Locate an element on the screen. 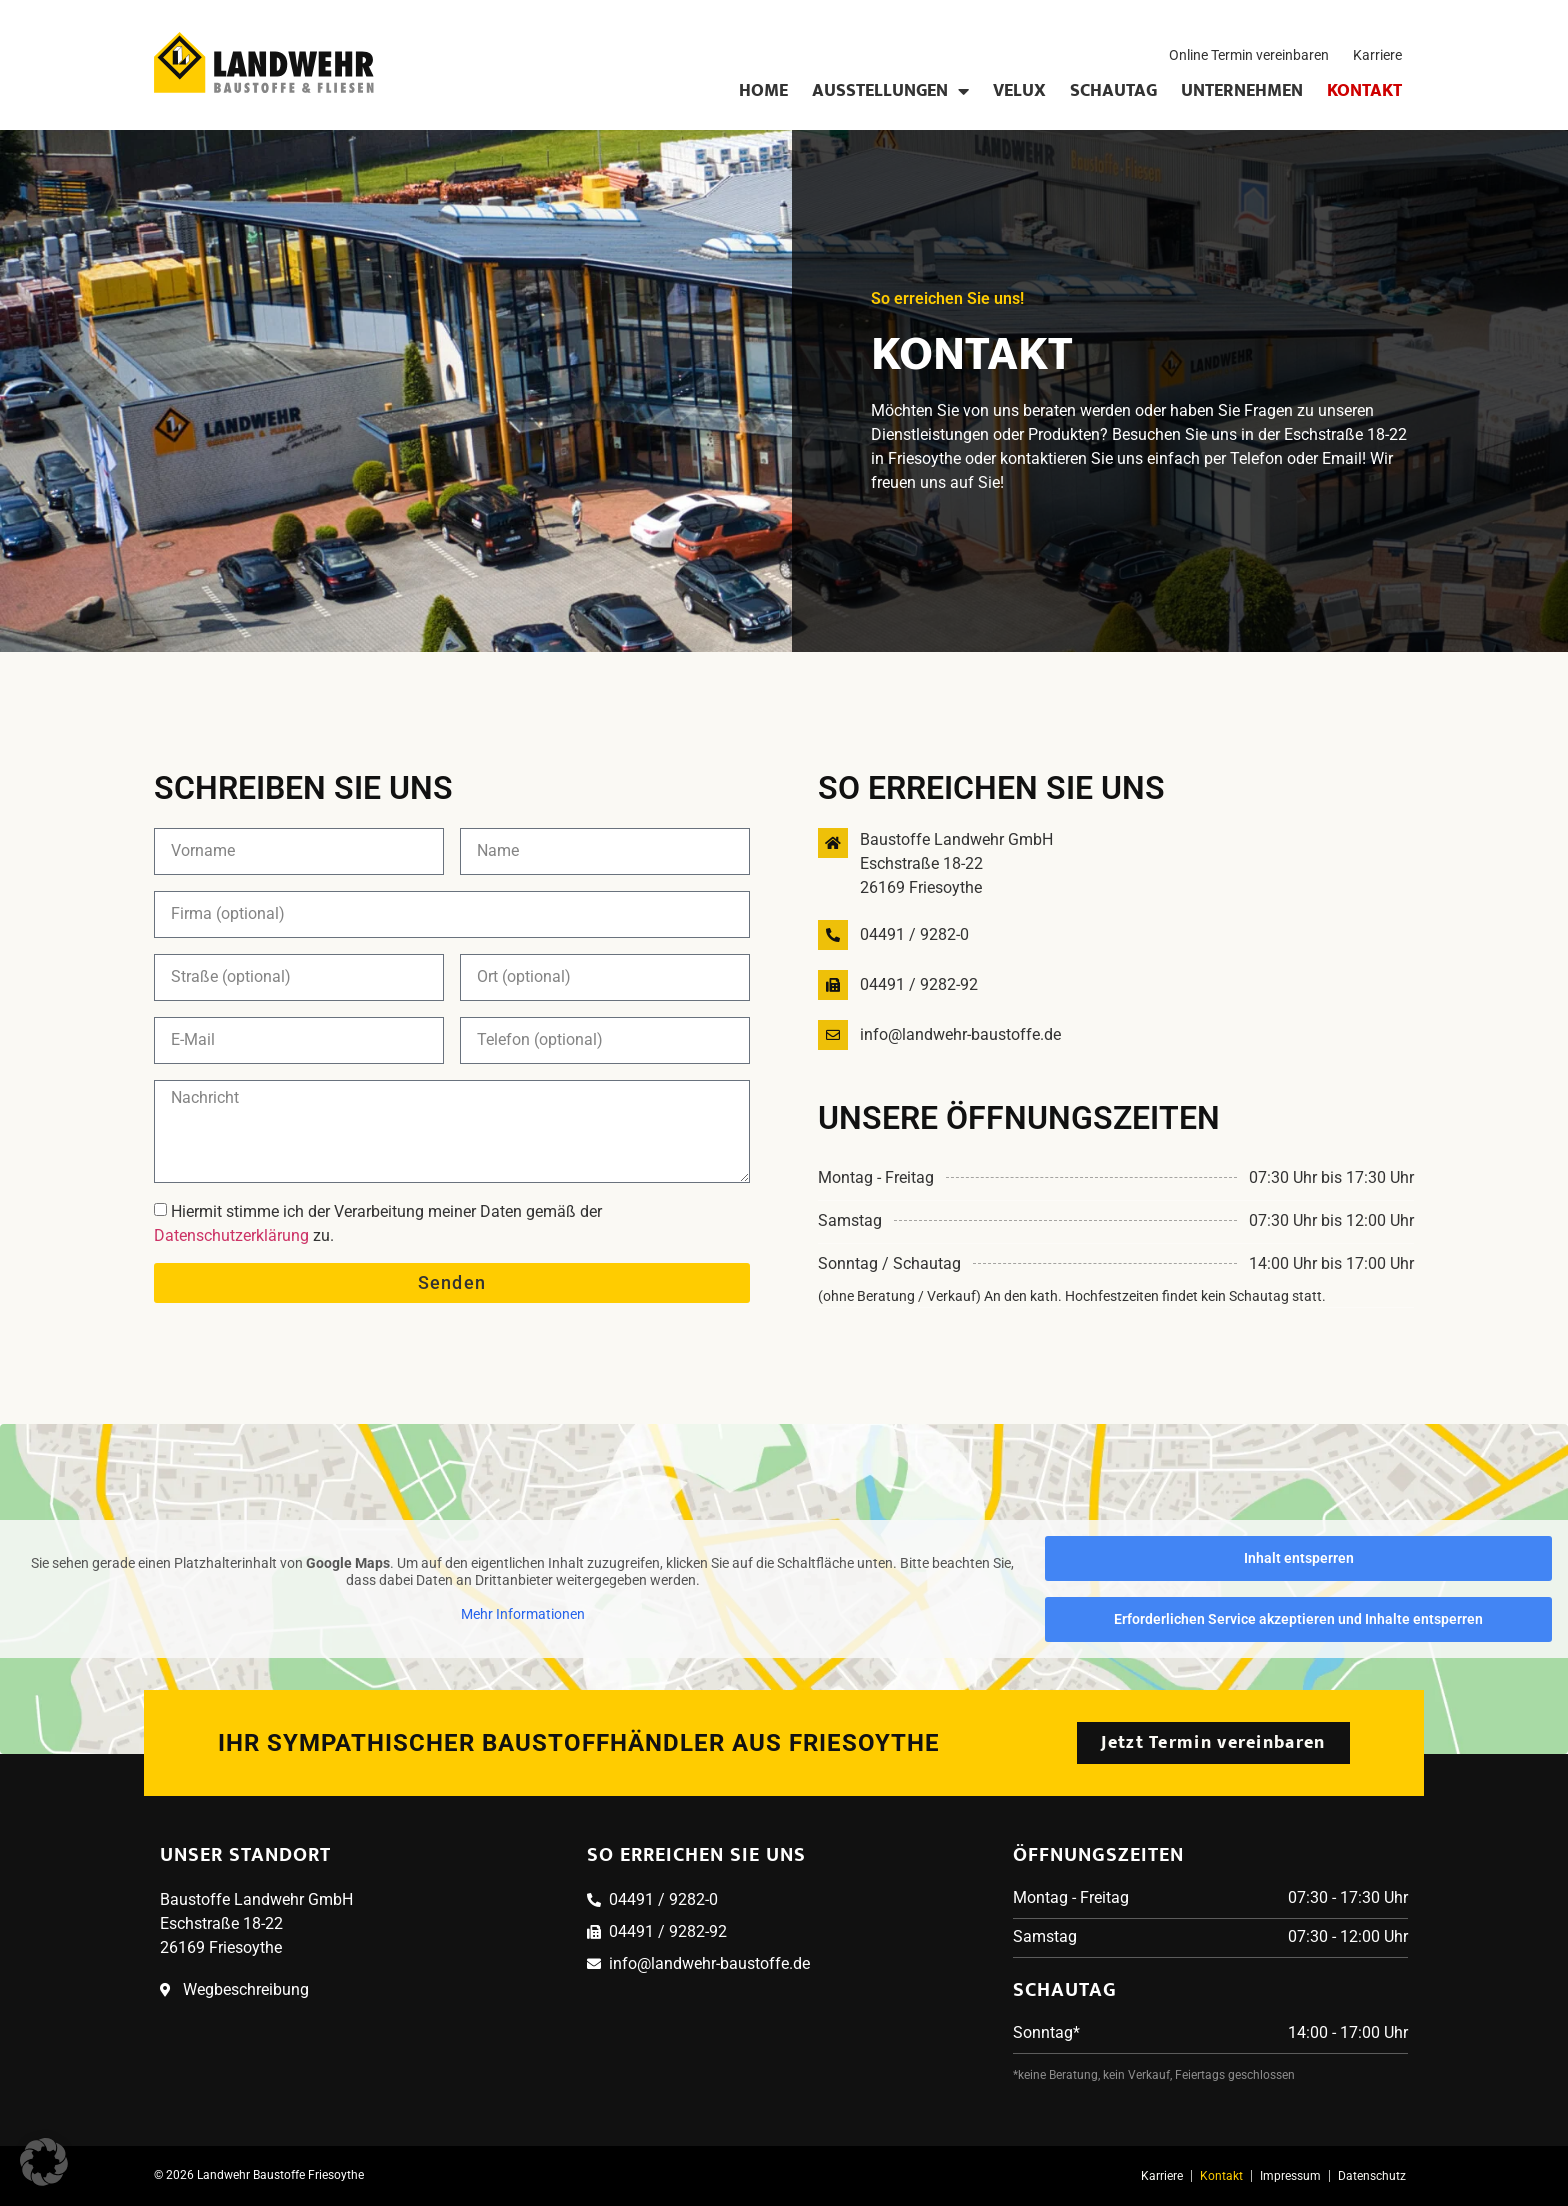 Image resolution: width=1568 pixels, height=2206 pixels. Kontakt is located at coordinates (1364, 91).